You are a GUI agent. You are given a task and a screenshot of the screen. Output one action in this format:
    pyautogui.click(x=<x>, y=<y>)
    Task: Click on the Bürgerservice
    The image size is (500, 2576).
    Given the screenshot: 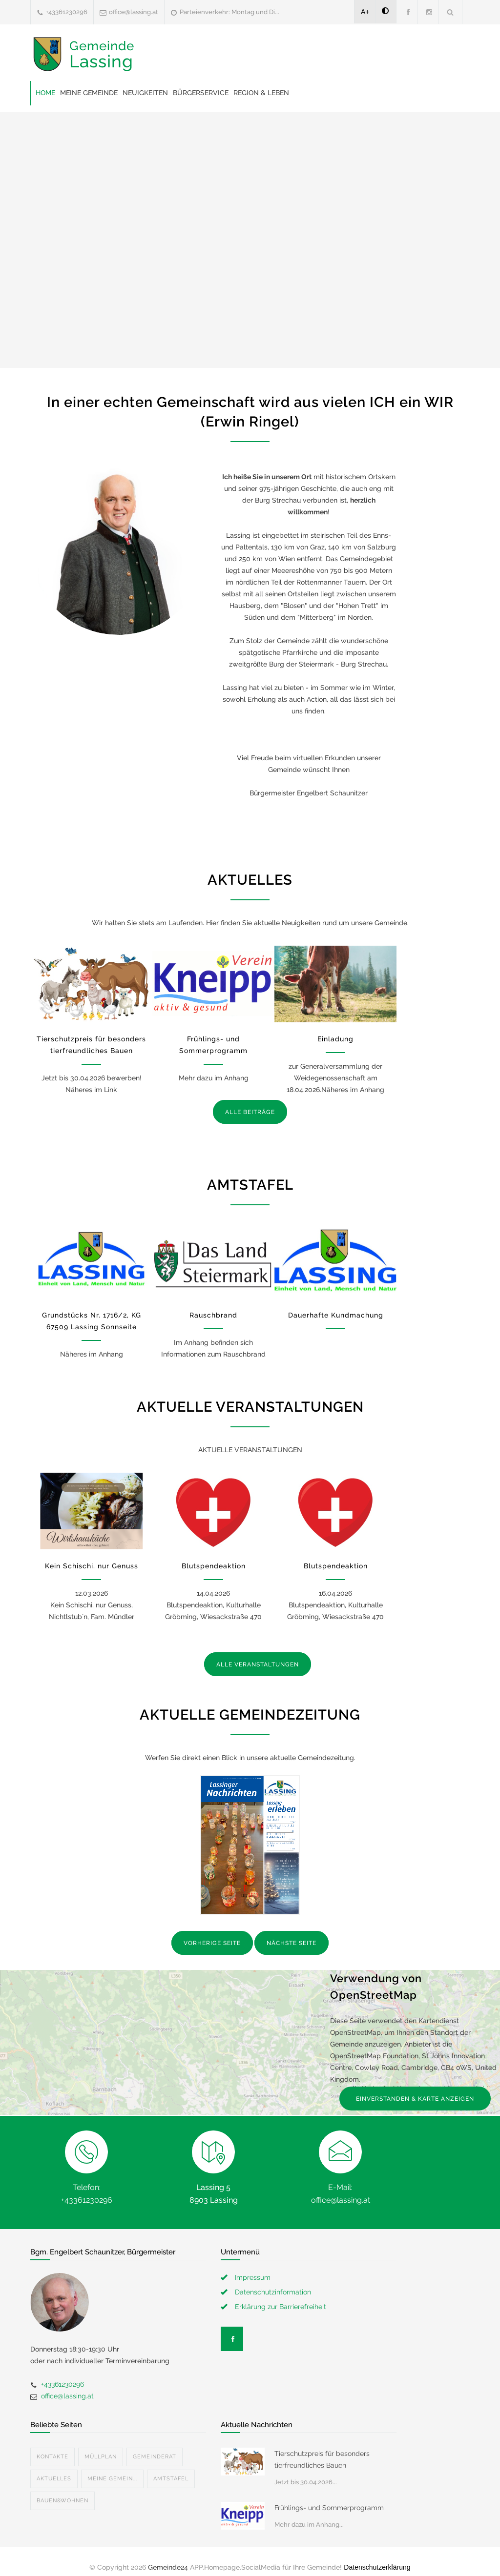 What is the action you would take?
    pyautogui.click(x=201, y=93)
    